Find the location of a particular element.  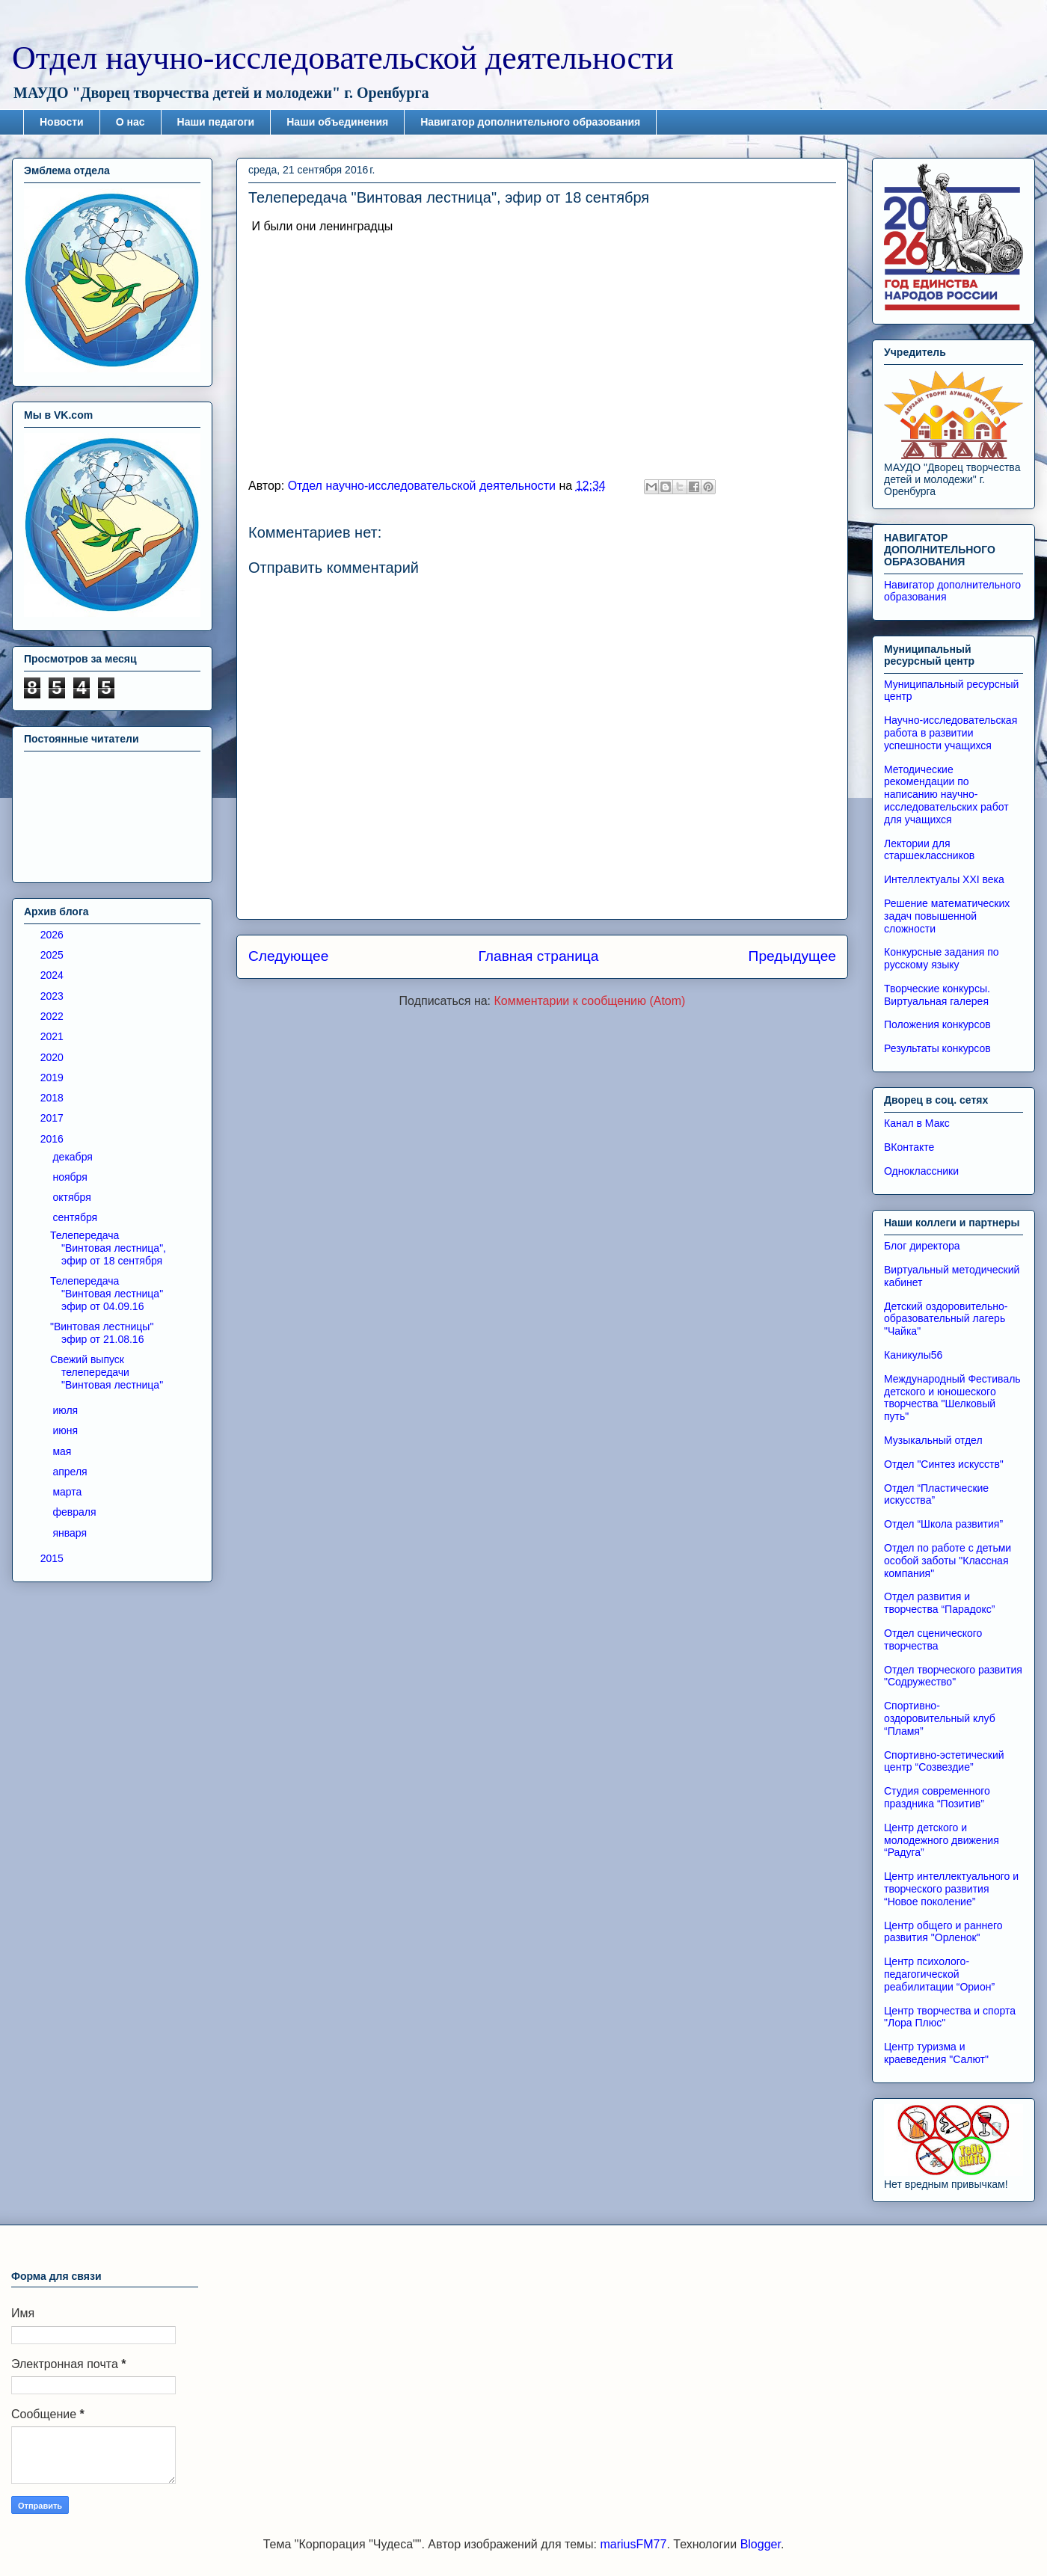

декабря is located at coordinates (73, 1157).